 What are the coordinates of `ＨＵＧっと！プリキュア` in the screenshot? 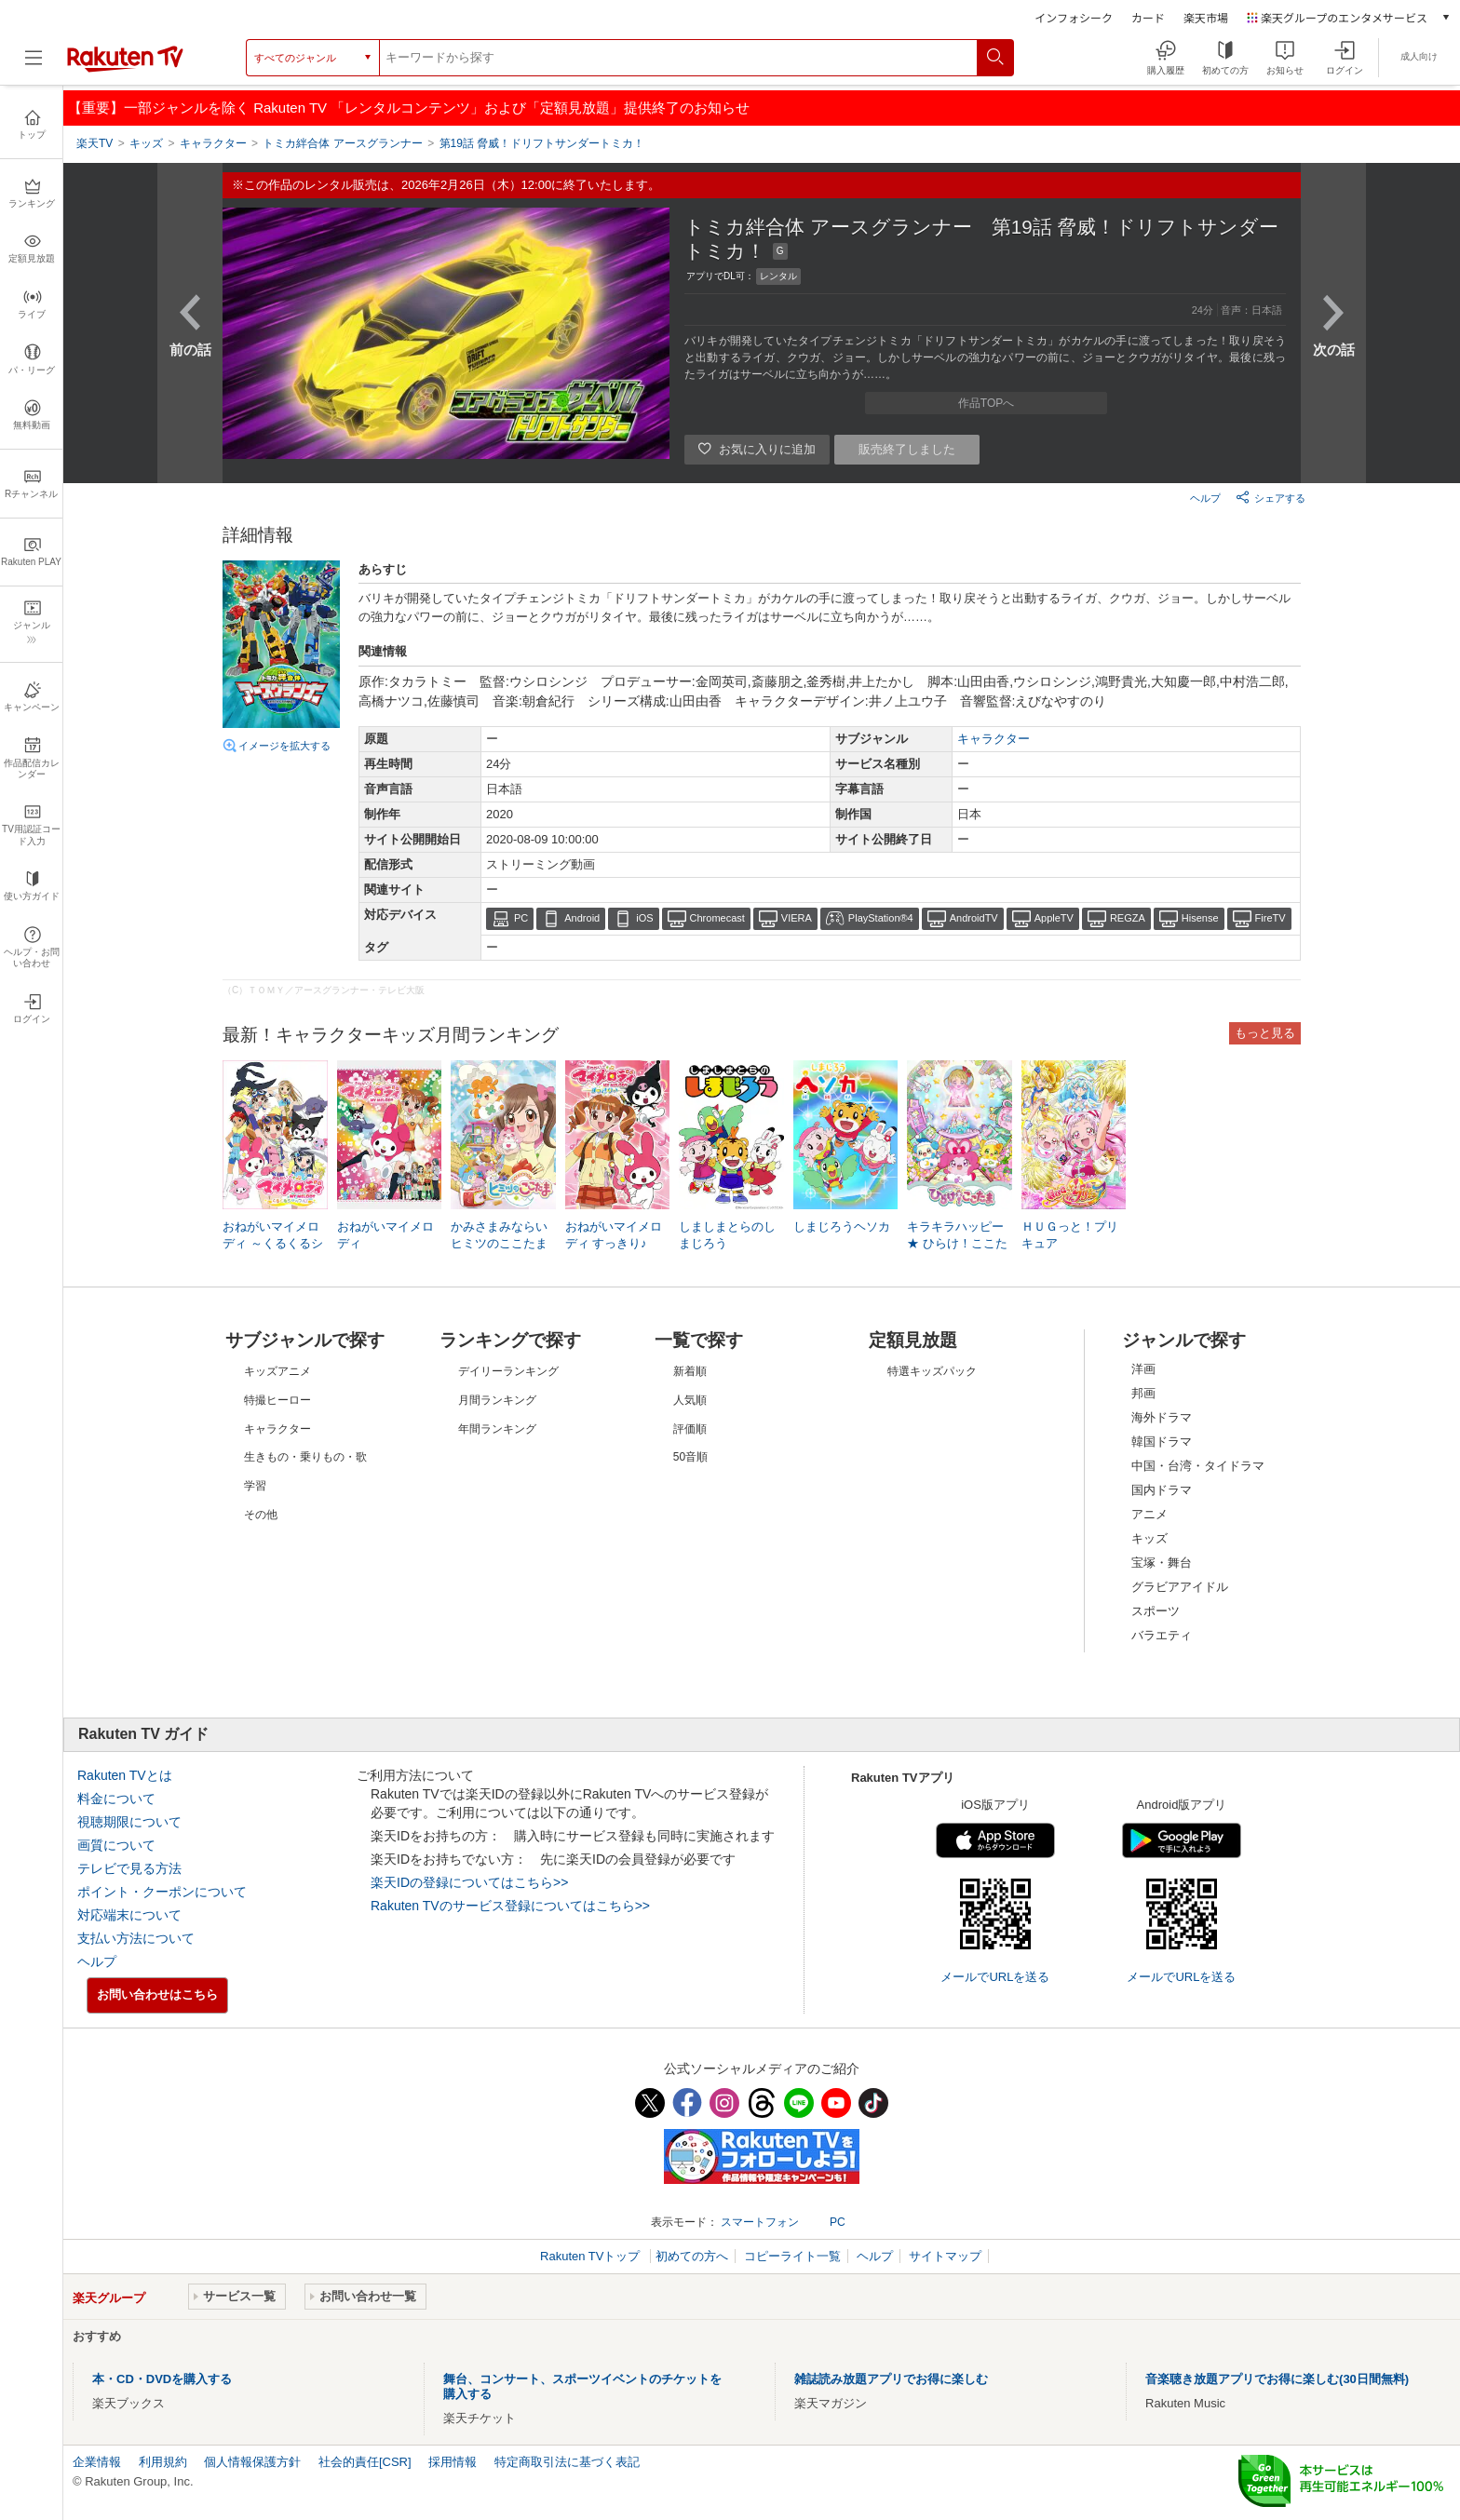 It's located at (1069, 1235).